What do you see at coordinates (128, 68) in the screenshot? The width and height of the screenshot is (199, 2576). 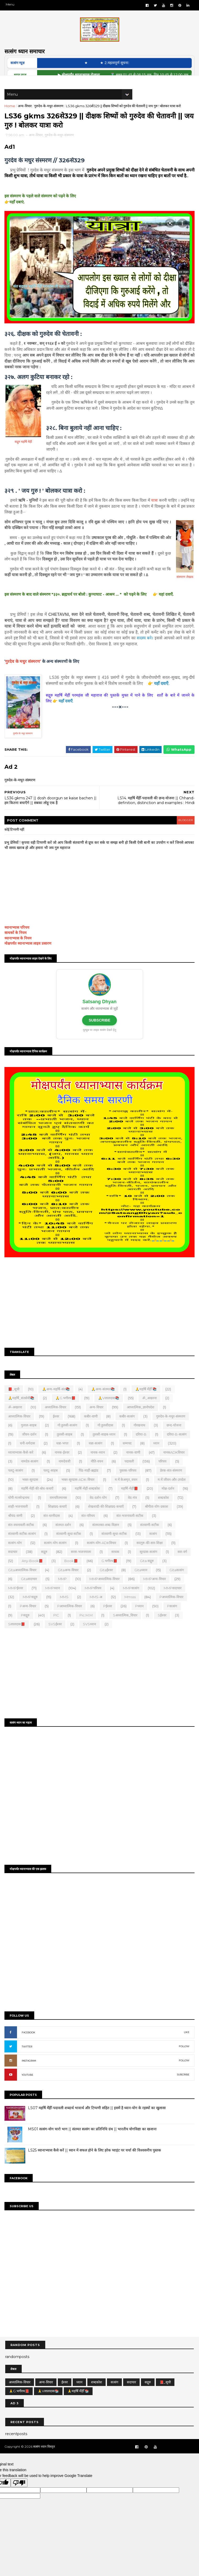 I see `★ 2.महत्वपूर्ण सूचना:` at bounding box center [128, 68].